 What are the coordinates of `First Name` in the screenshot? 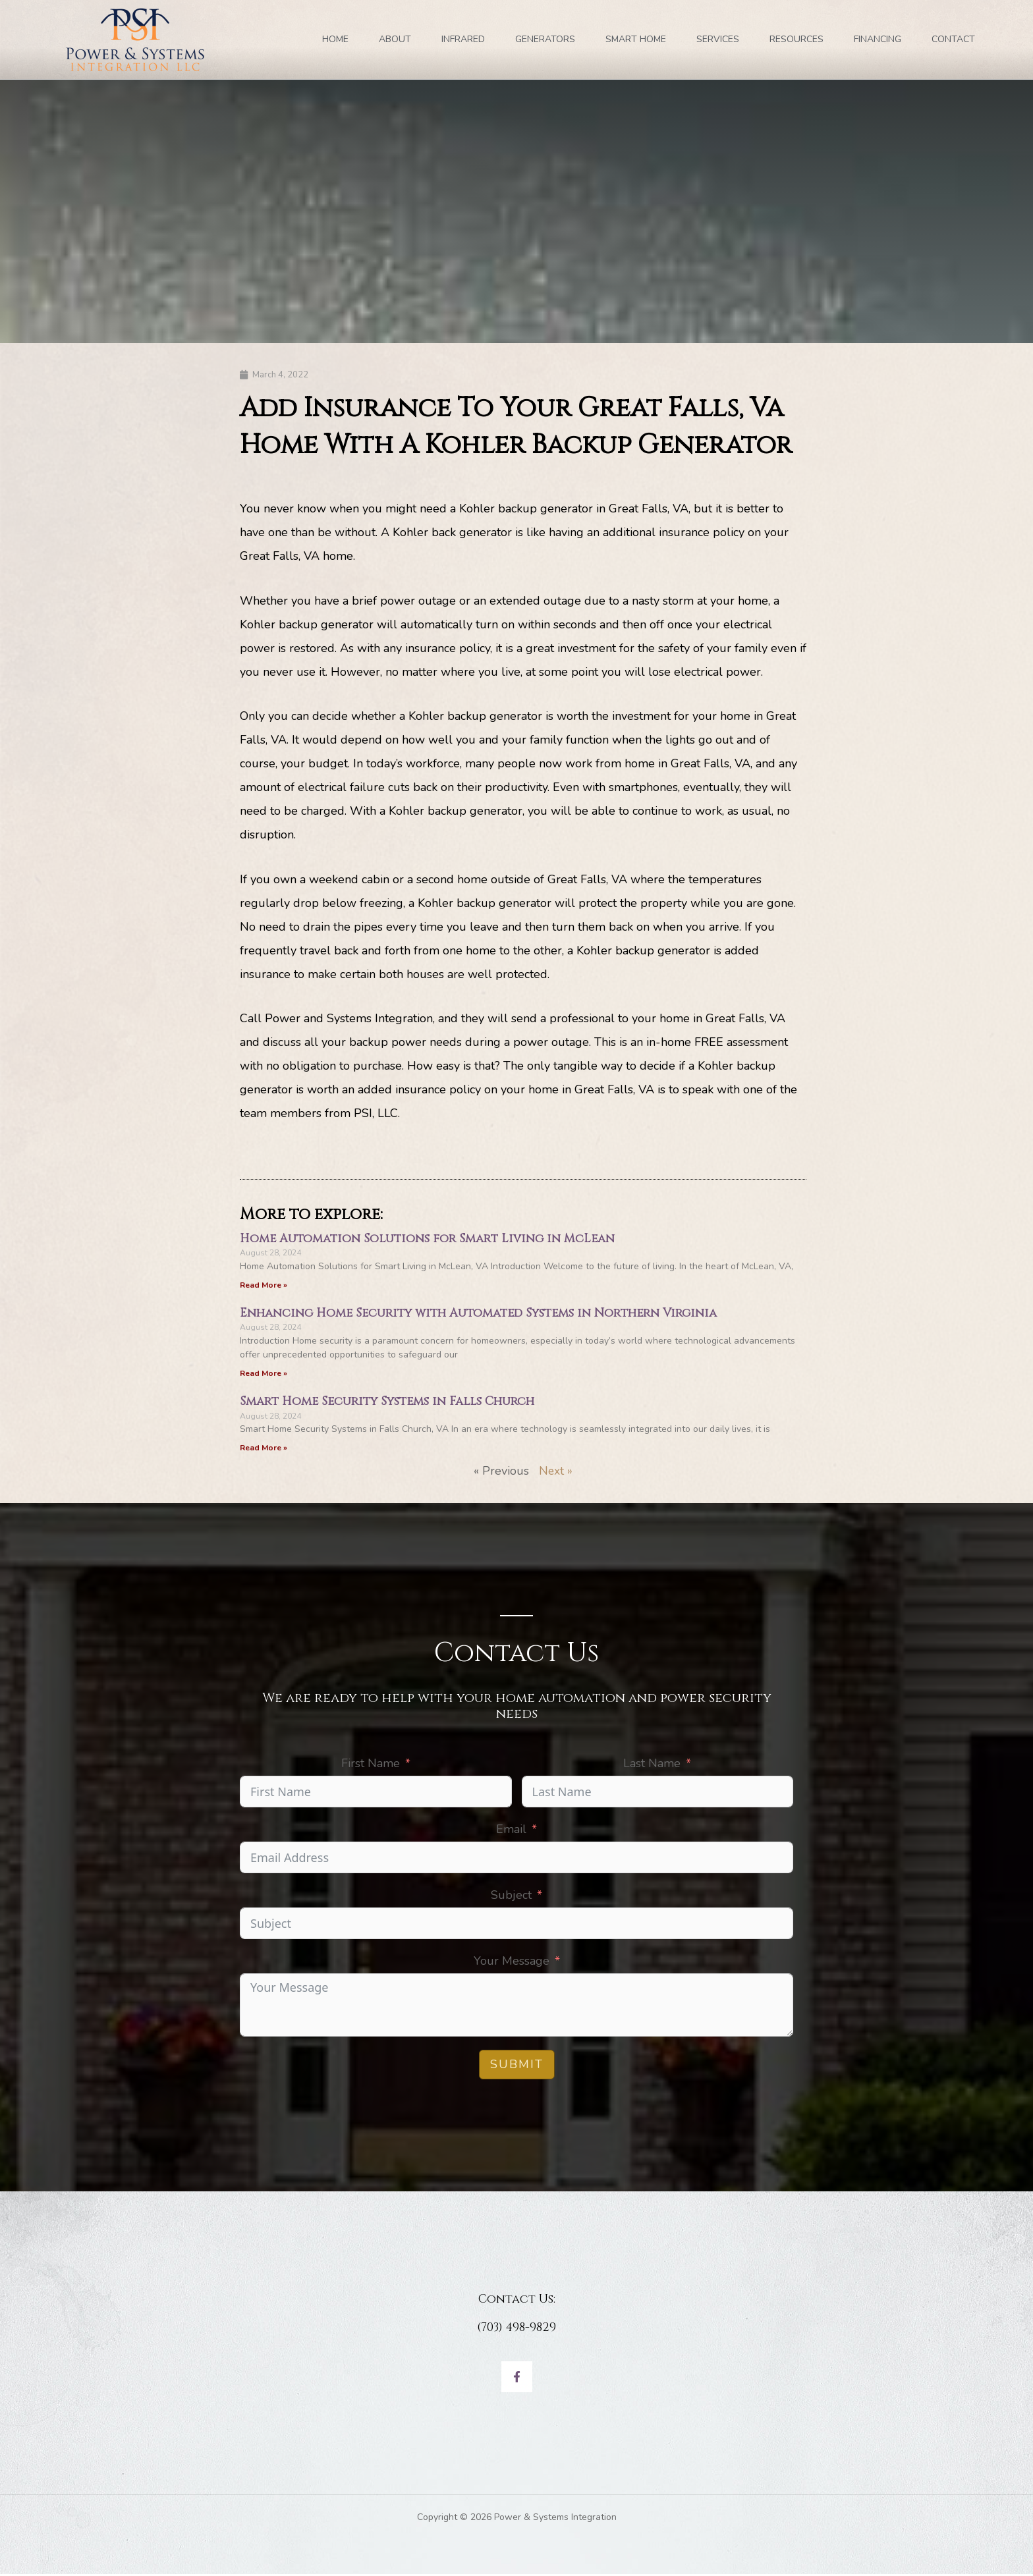 It's located at (370, 1764).